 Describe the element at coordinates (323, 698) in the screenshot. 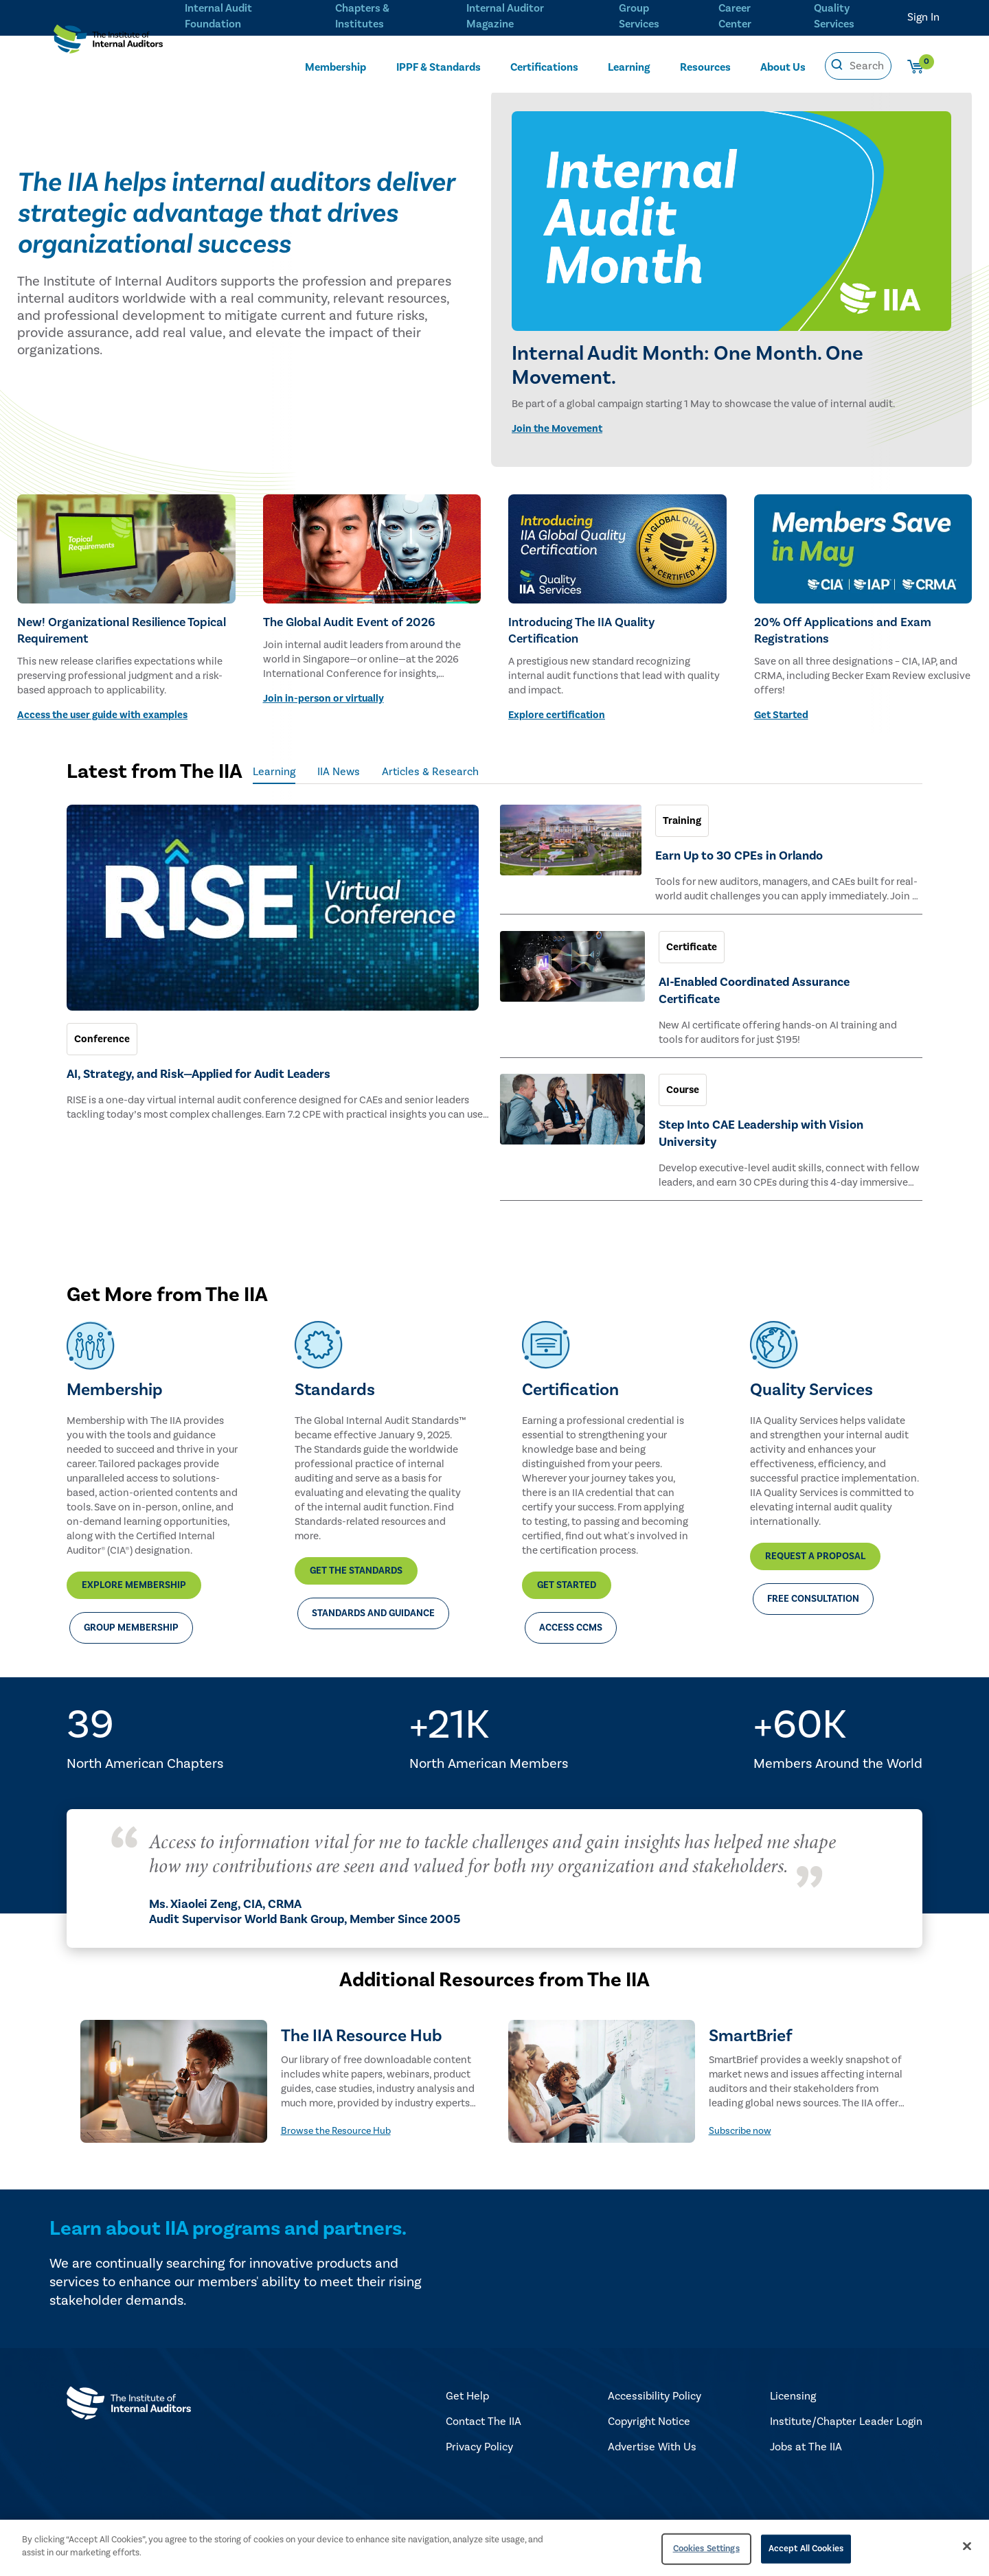

I see `Join in-person or virtually` at that location.